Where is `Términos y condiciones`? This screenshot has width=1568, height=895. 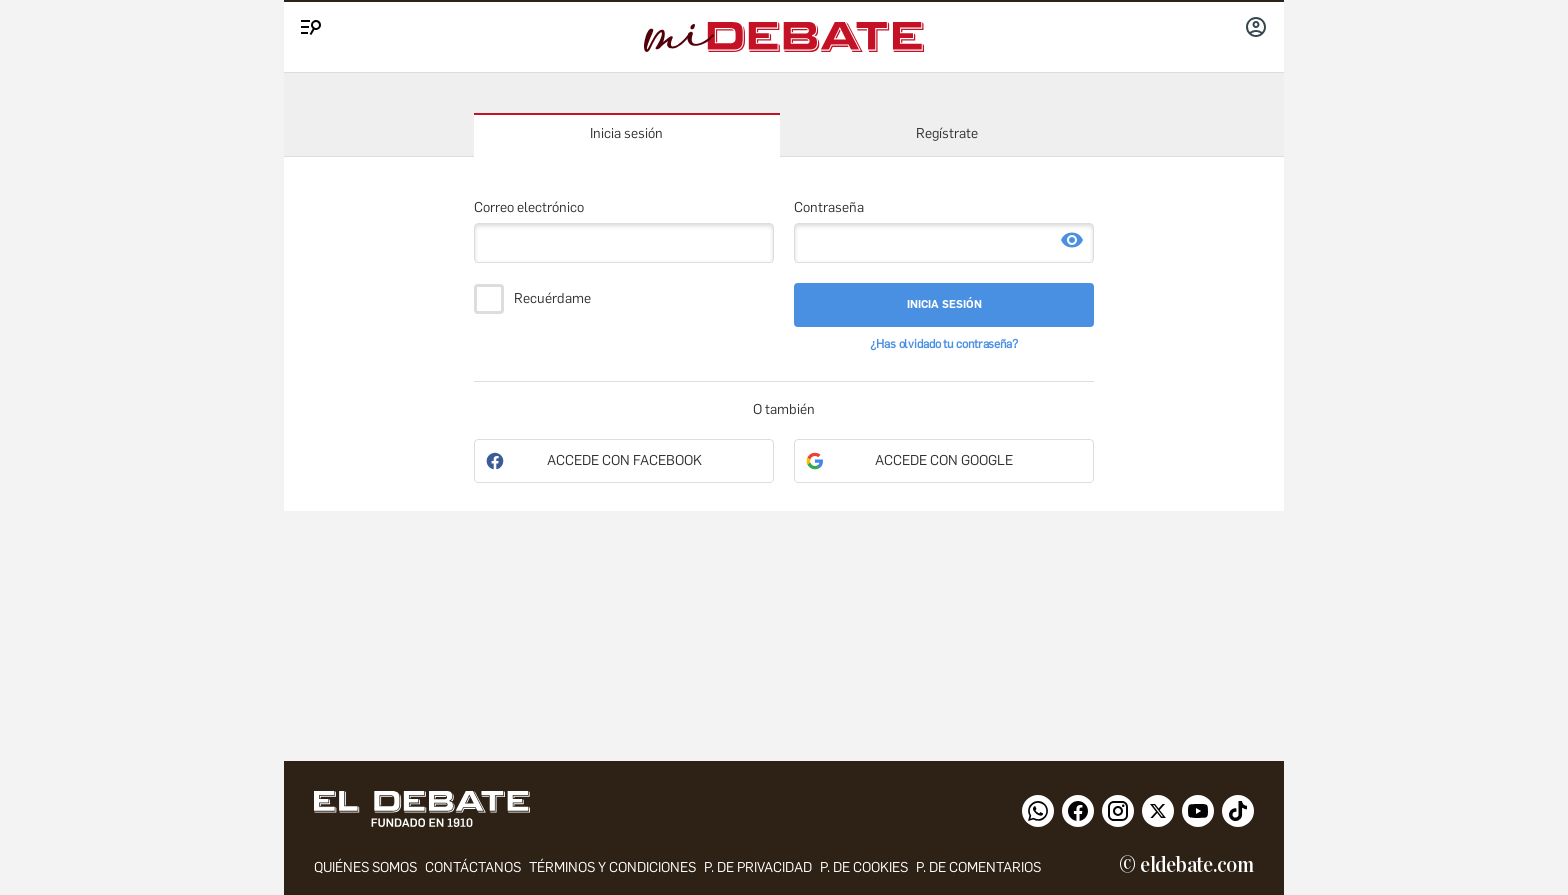
Términos y condiciones is located at coordinates (612, 867).